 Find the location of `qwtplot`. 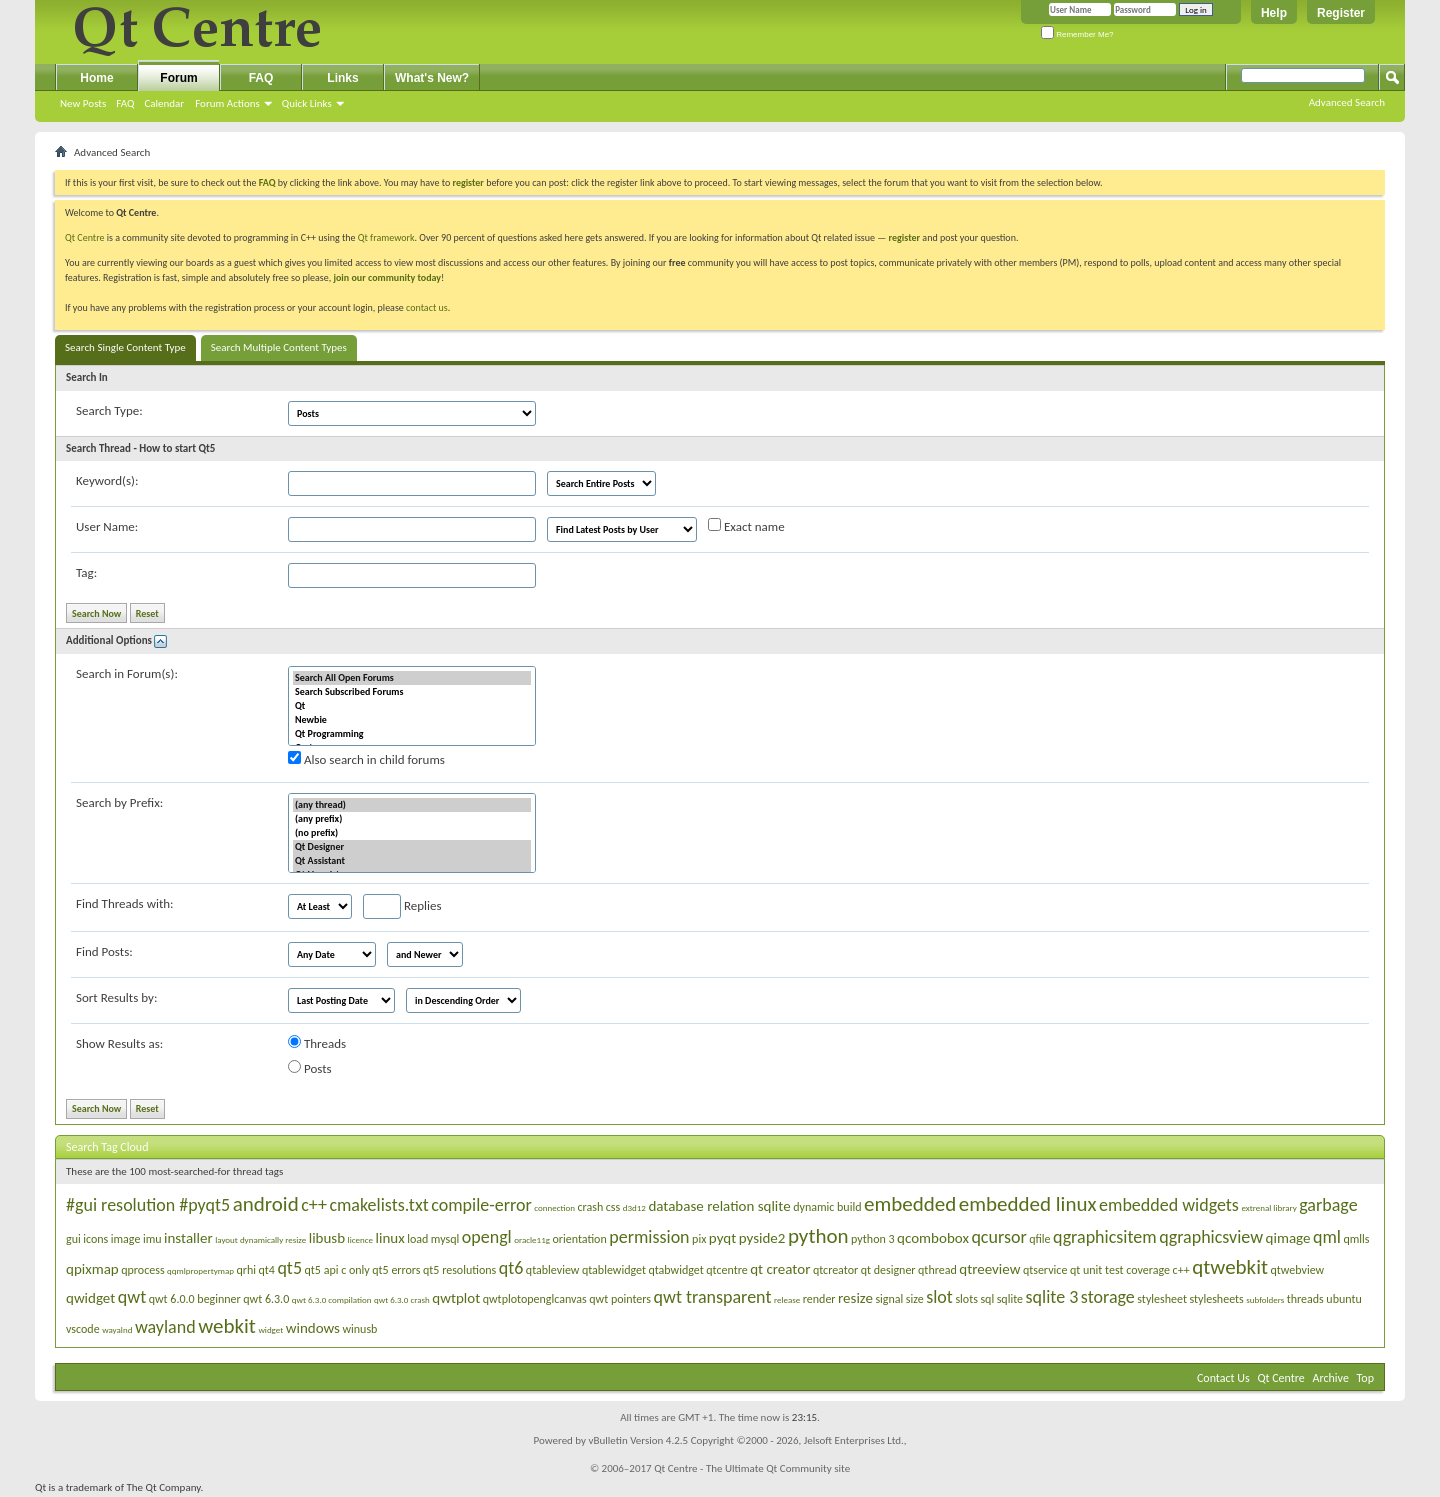

qwtplot is located at coordinates (456, 1298).